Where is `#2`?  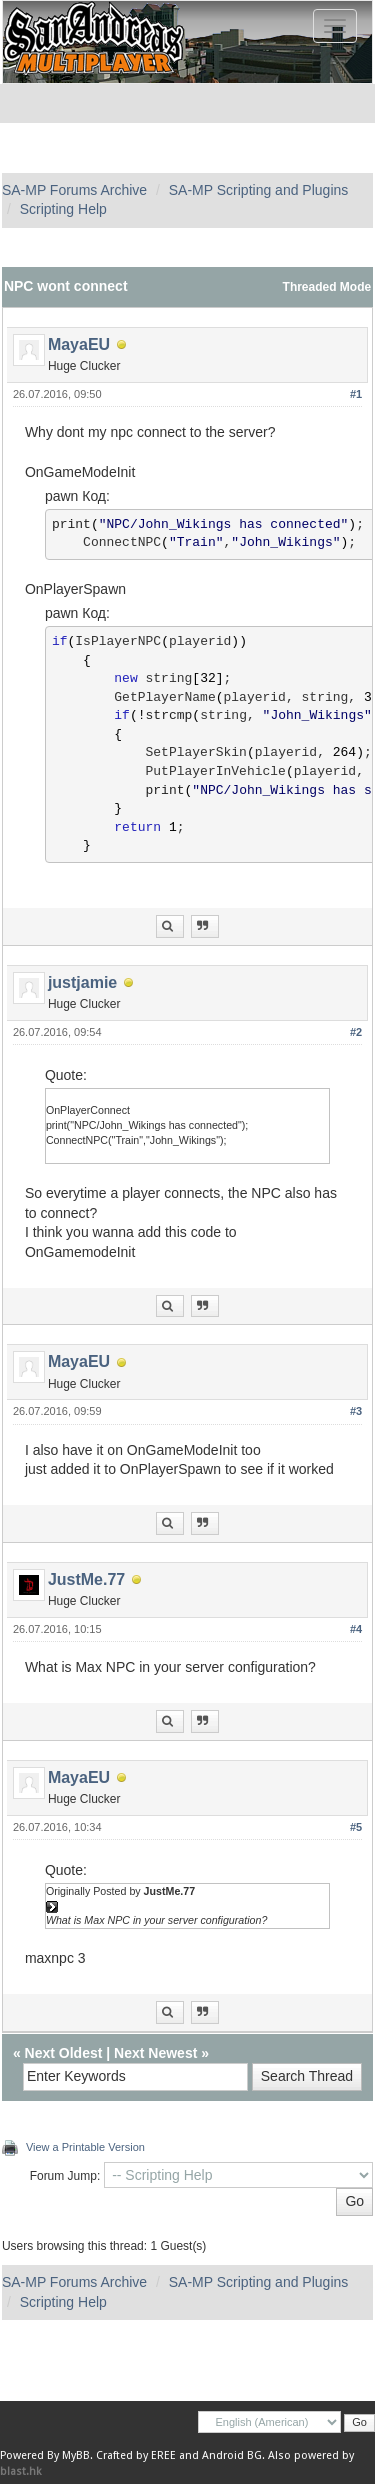
#2 is located at coordinates (356, 1032).